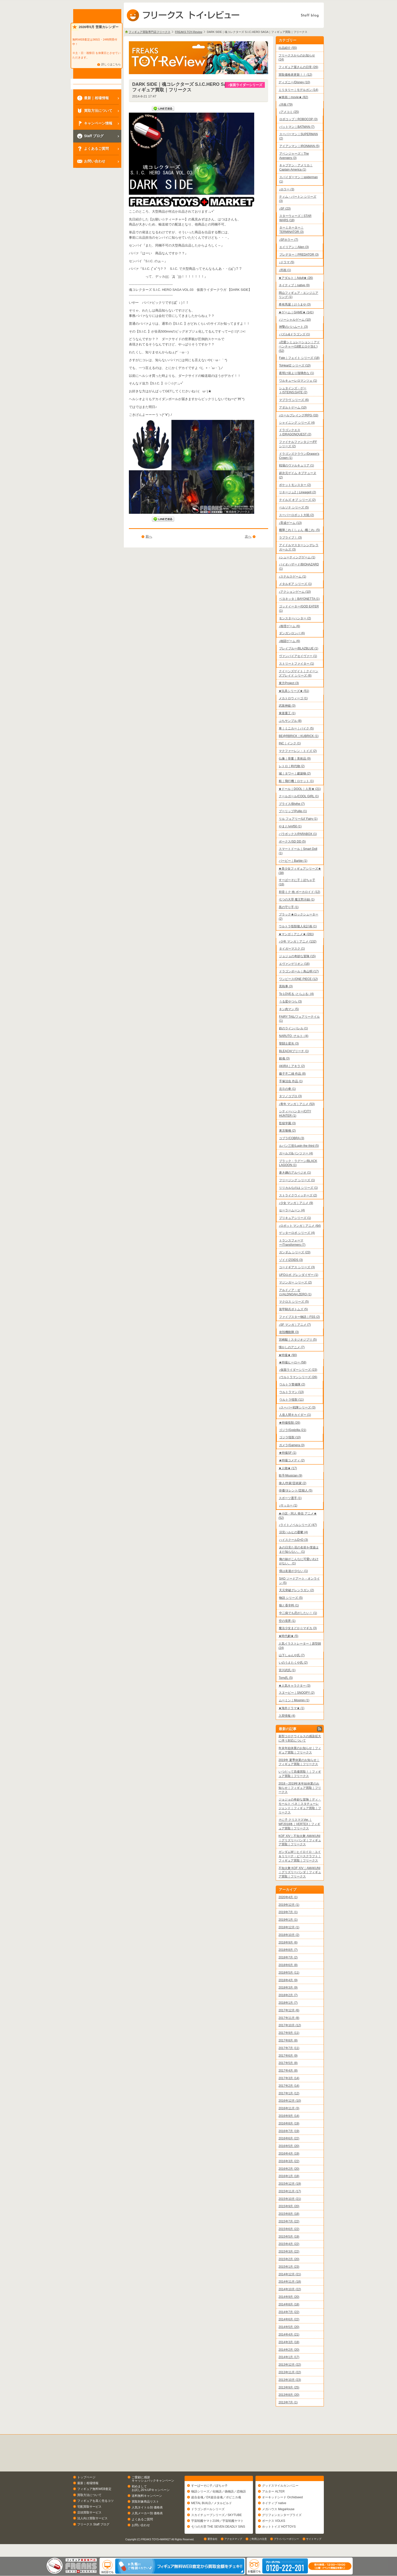  What do you see at coordinates (290, 2183) in the screenshot?
I see `2015年12月 (19)` at bounding box center [290, 2183].